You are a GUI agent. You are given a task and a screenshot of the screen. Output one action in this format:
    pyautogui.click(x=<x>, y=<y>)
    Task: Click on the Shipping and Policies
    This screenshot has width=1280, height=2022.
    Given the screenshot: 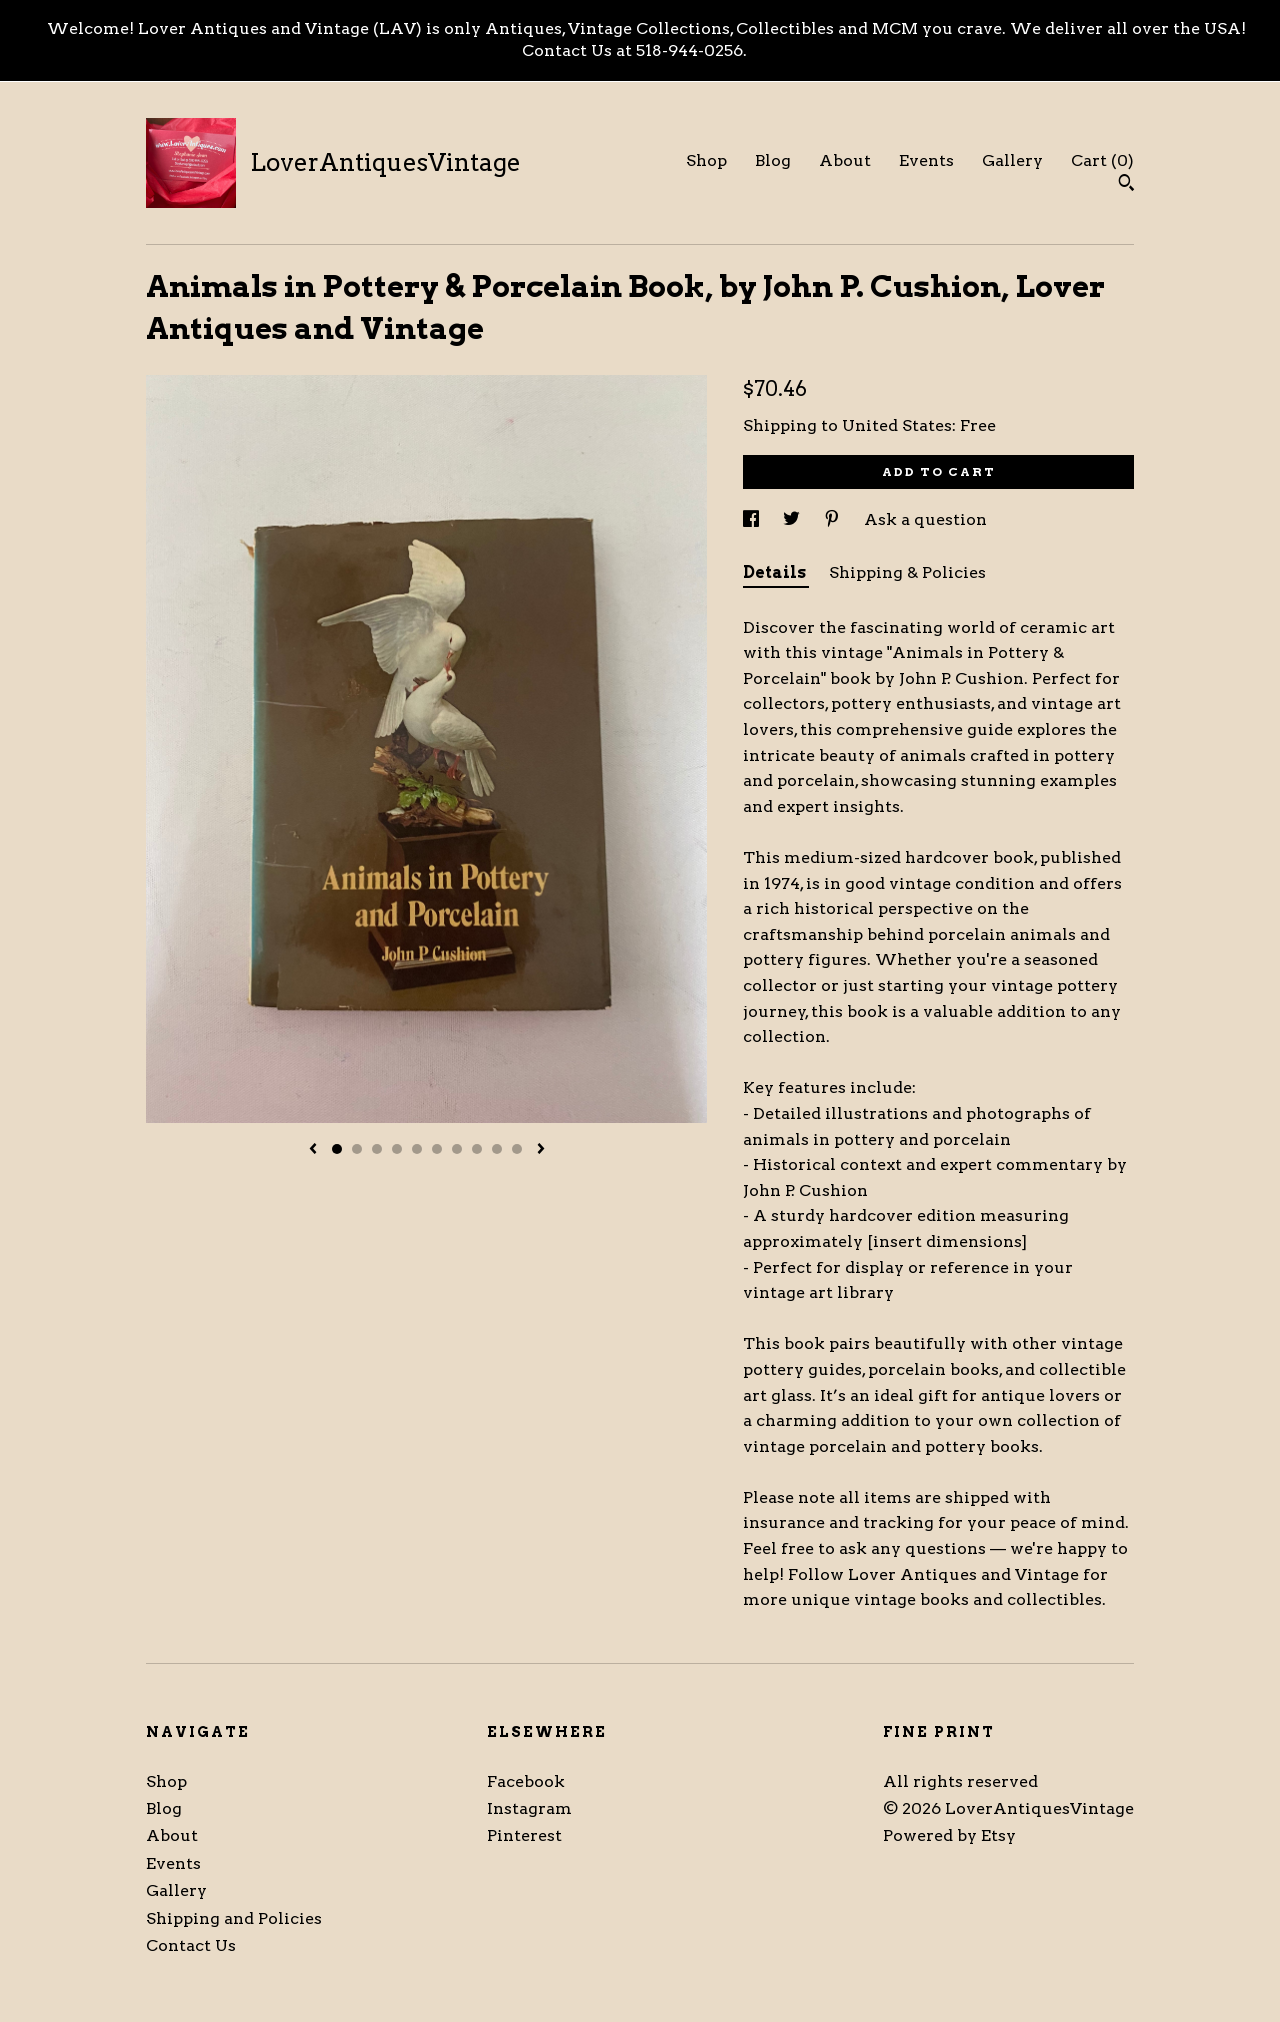 What is the action you would take?
    pyautogui.click(x=234, y=1918)
    